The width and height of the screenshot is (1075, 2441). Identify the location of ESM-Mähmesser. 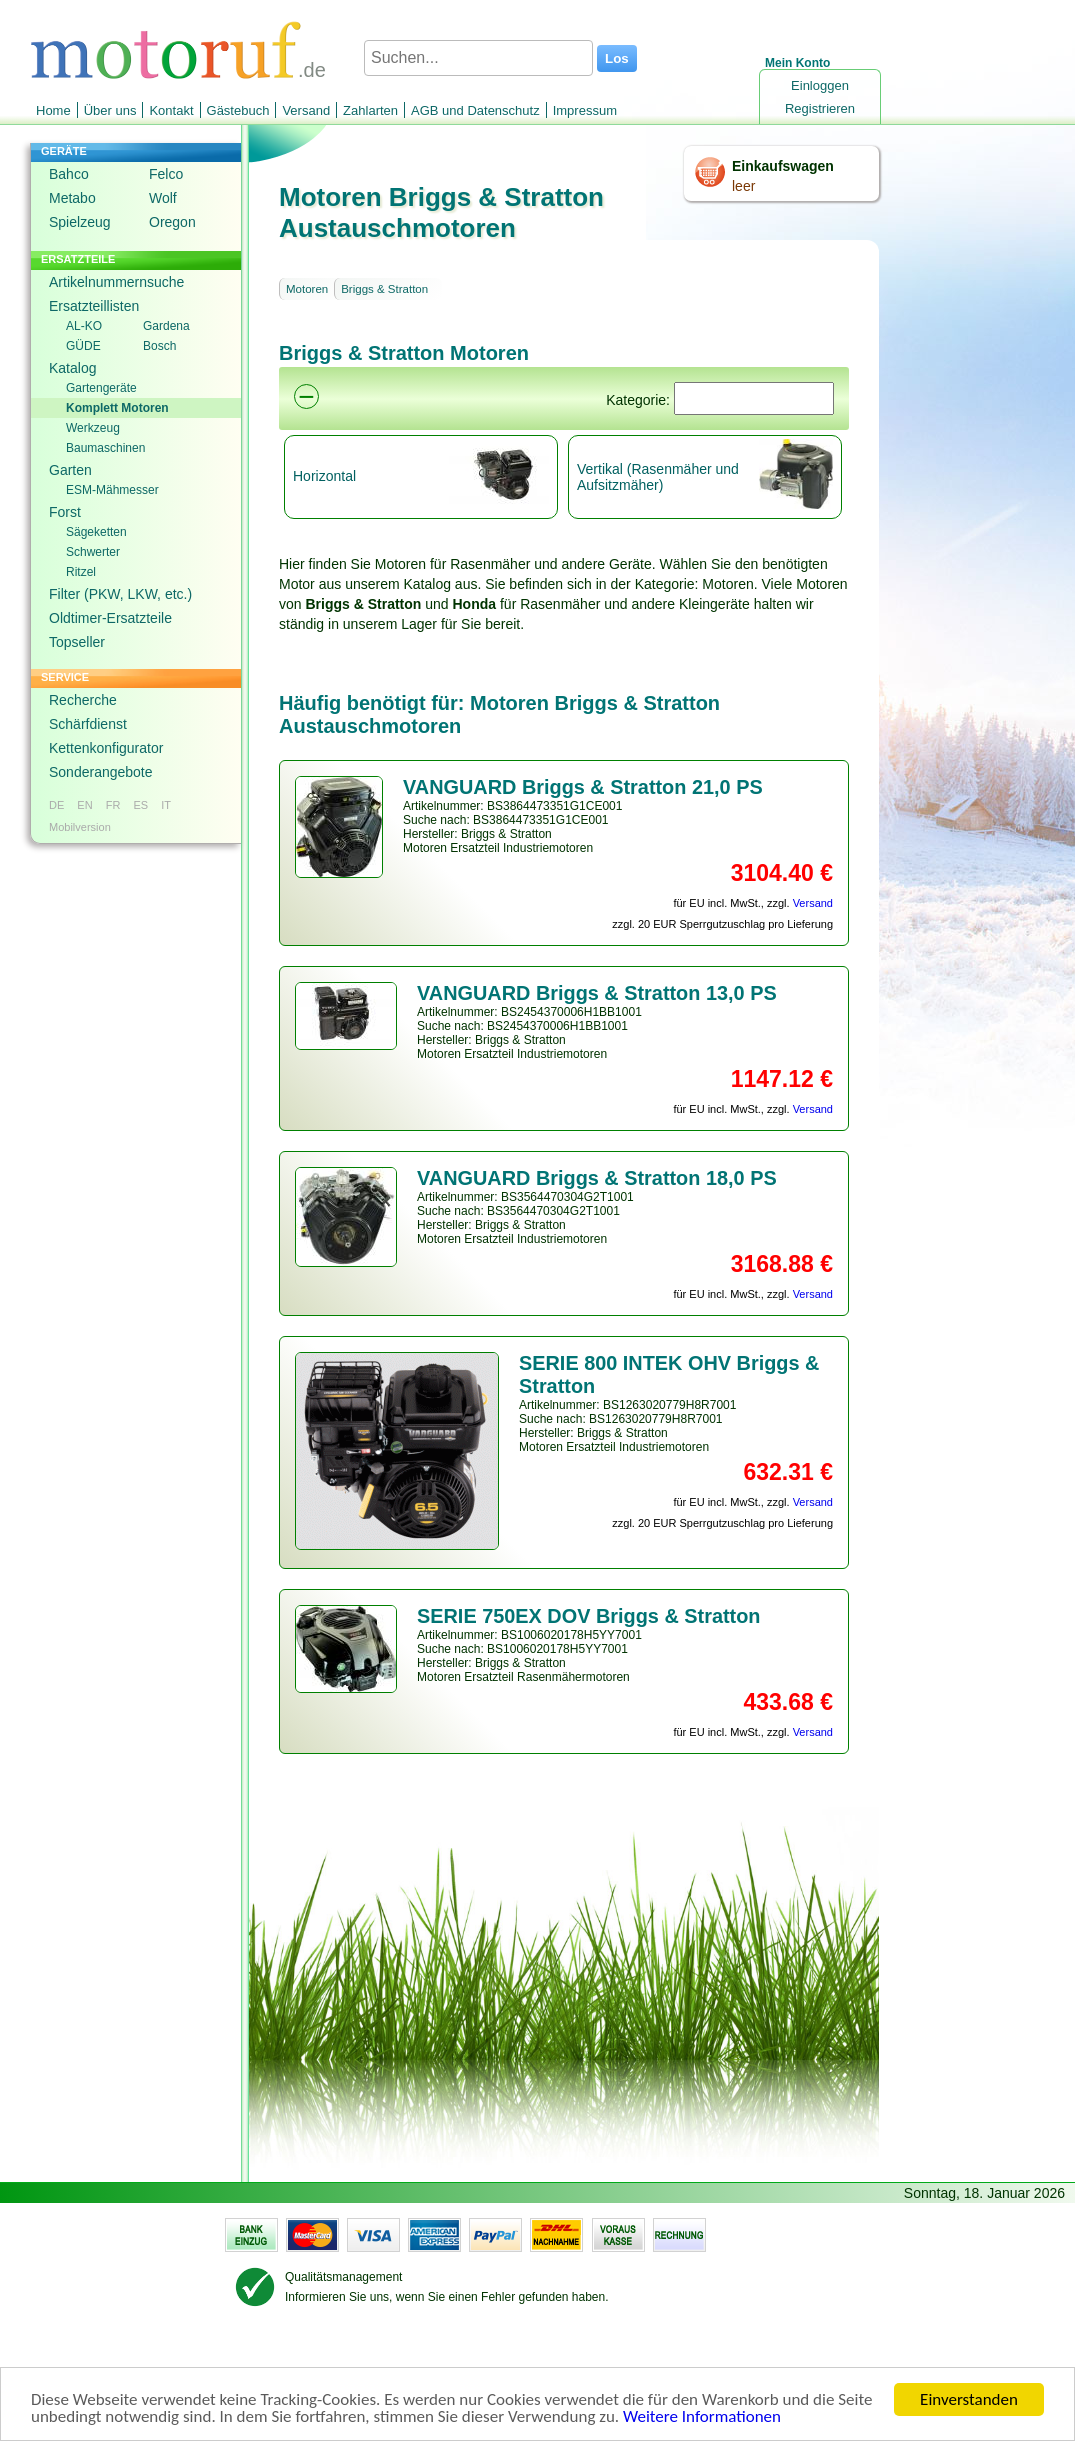
(112, 490).